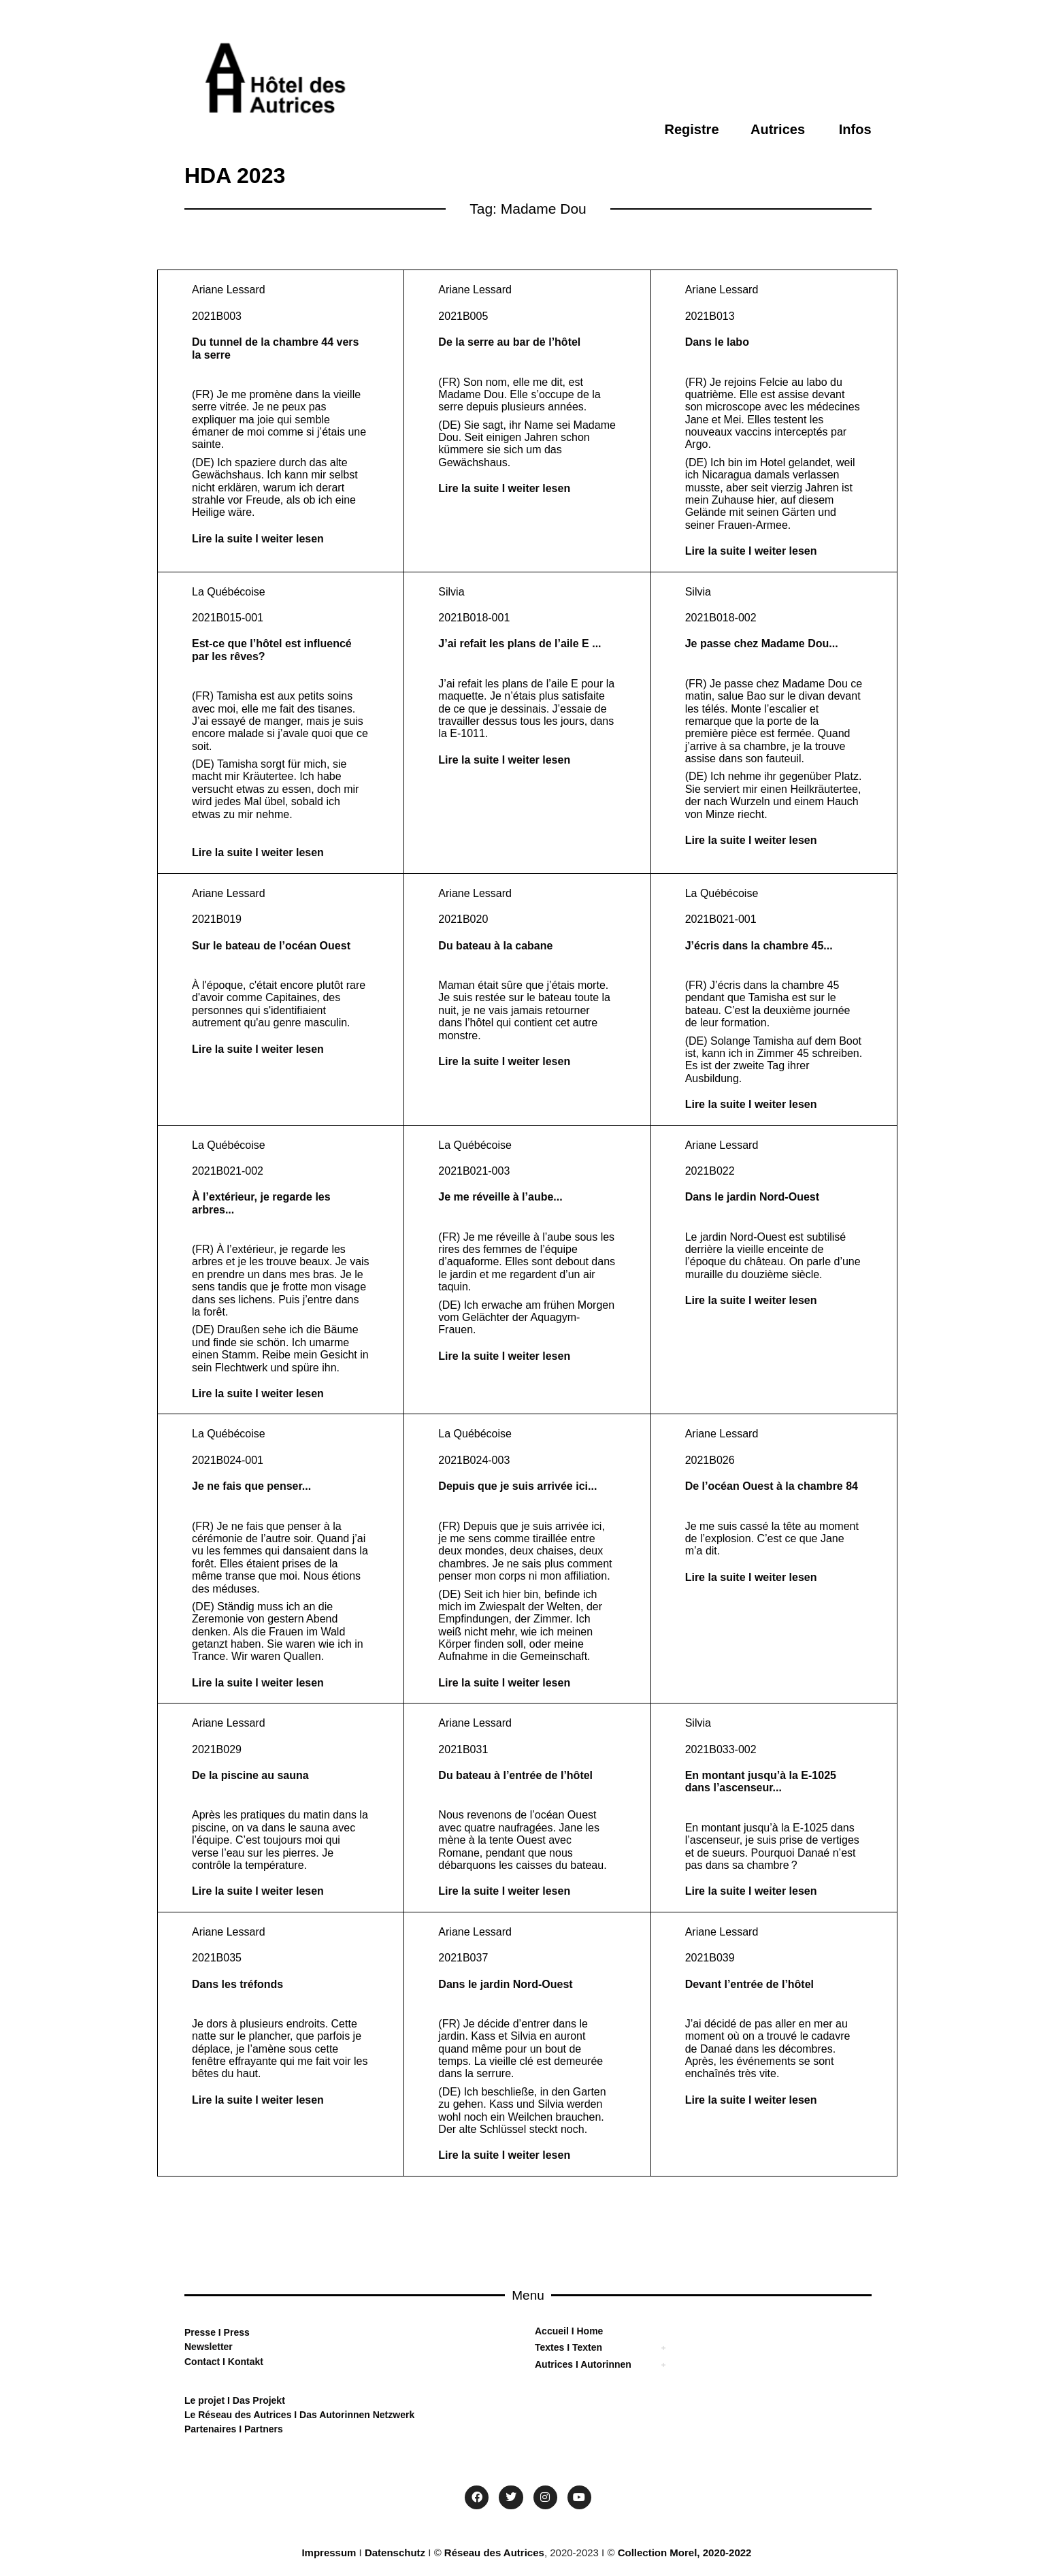 The image size is (1056, 2576). Describe the element at coordinates (239, 2414) in the screenshot. I see `Le Réseau des Autrices` at that location.